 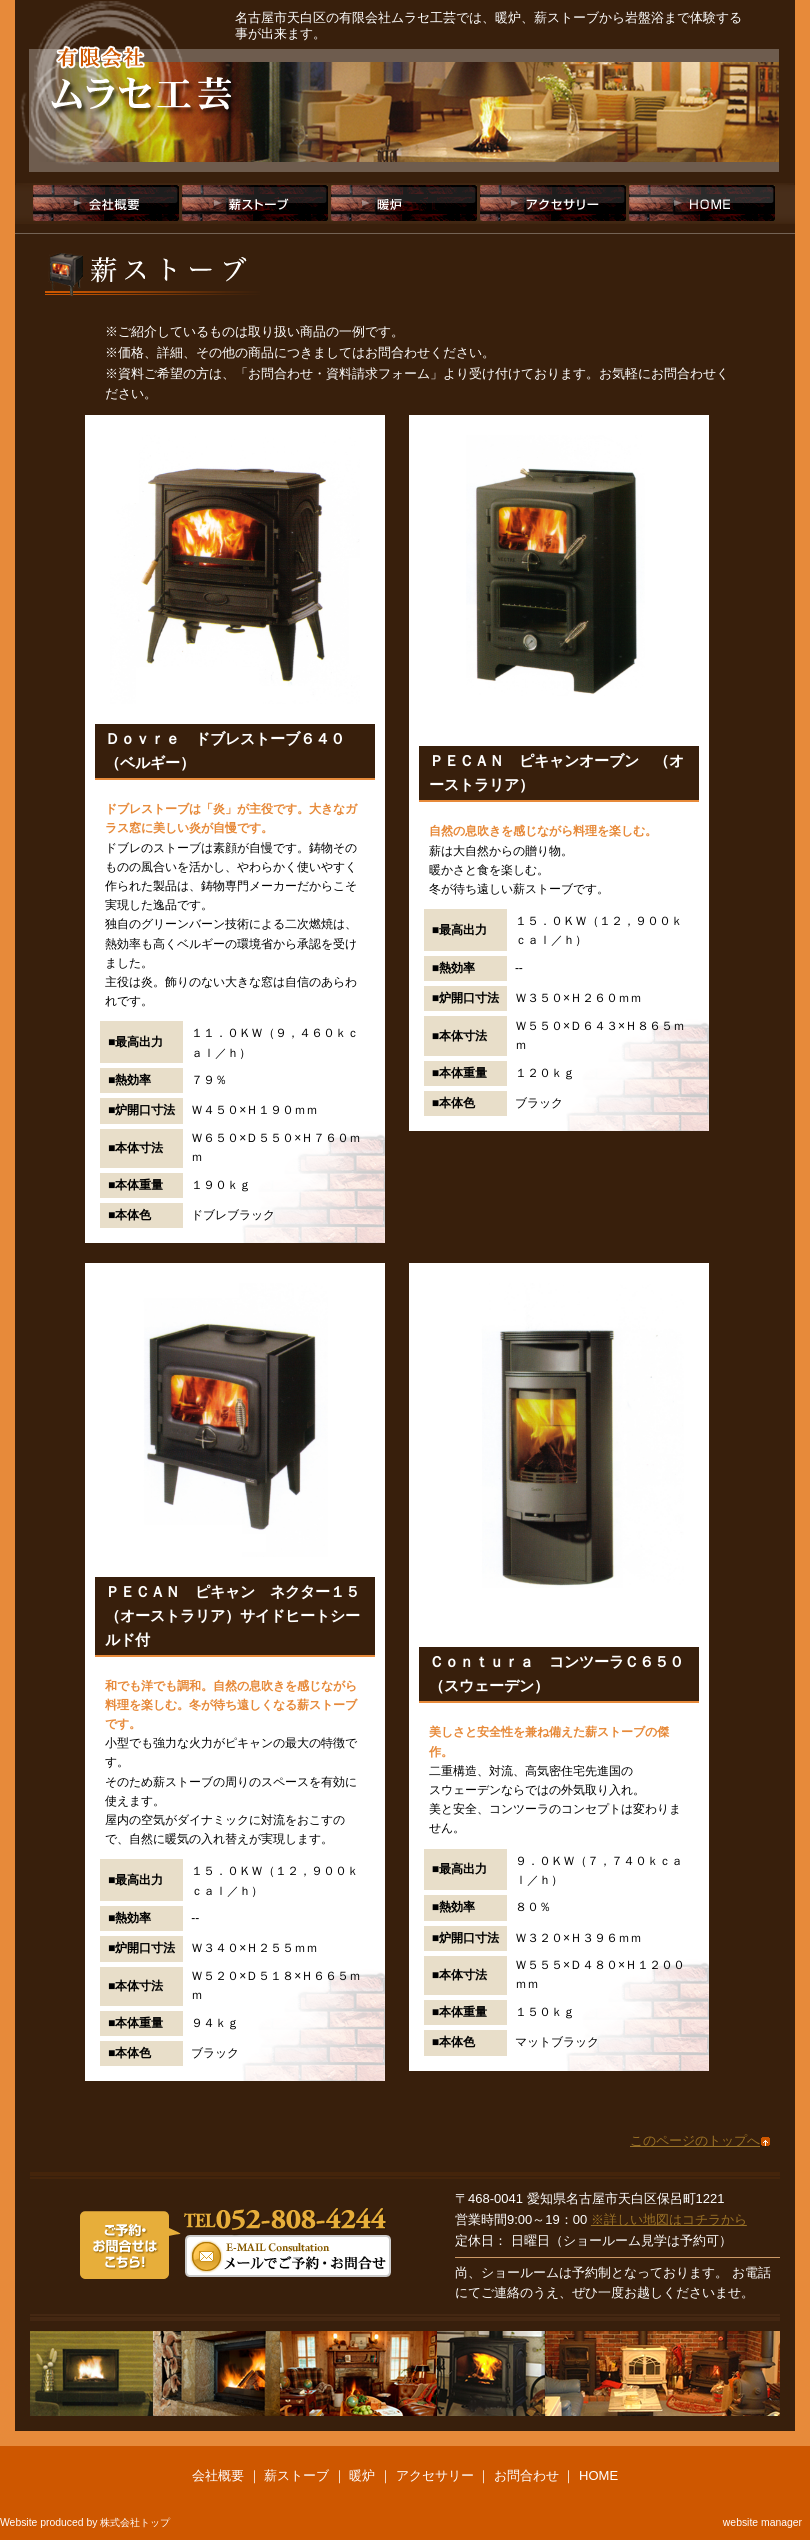 What do you see at coordinates (255, 203) in the screenshot?
I see `薪ストーブ` at bounding box center [255, 203].